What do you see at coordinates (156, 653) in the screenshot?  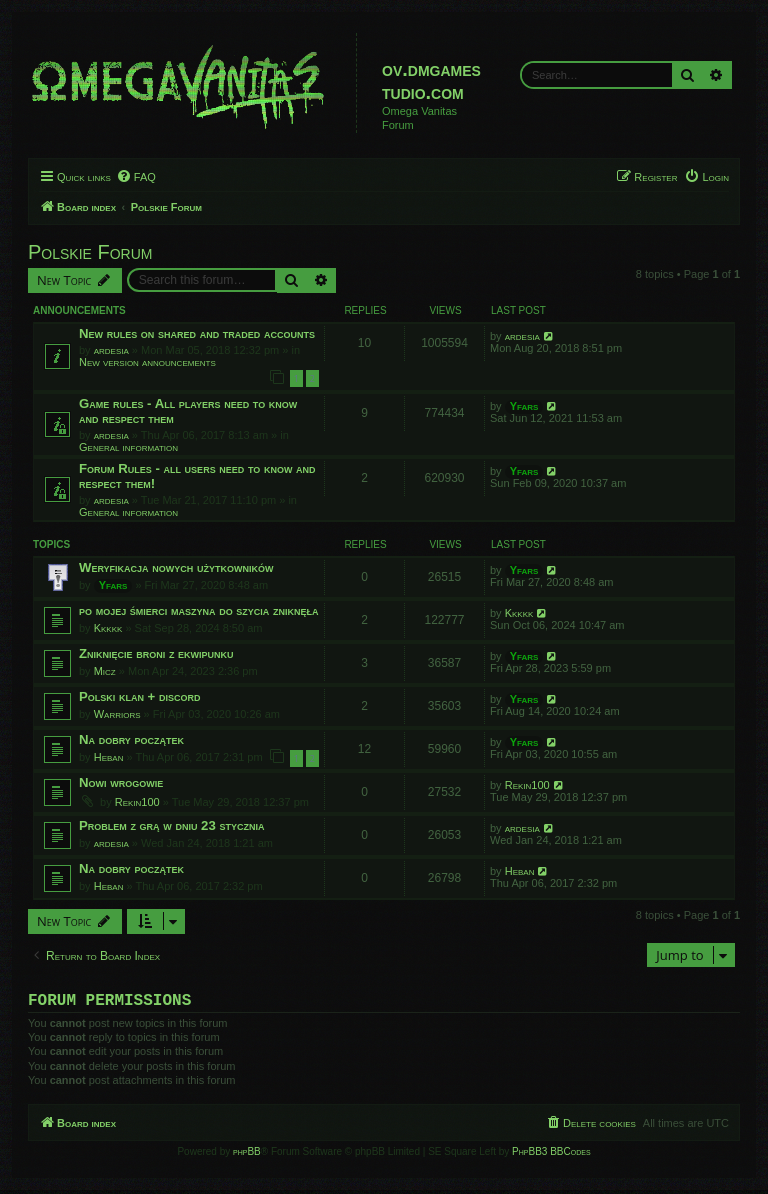 I see `Zniknięcie broni z ekwipunku` at bounding box center [156, 653].